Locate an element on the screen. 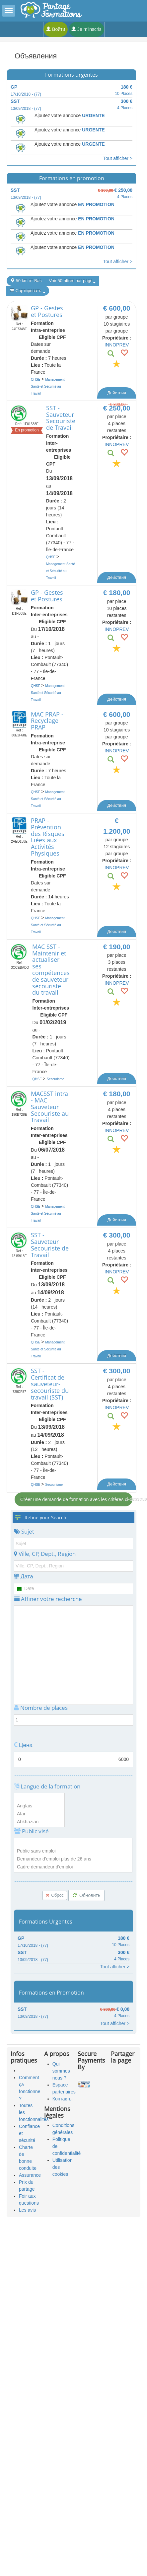  INNOPREV is located at coordinates (117, 344).